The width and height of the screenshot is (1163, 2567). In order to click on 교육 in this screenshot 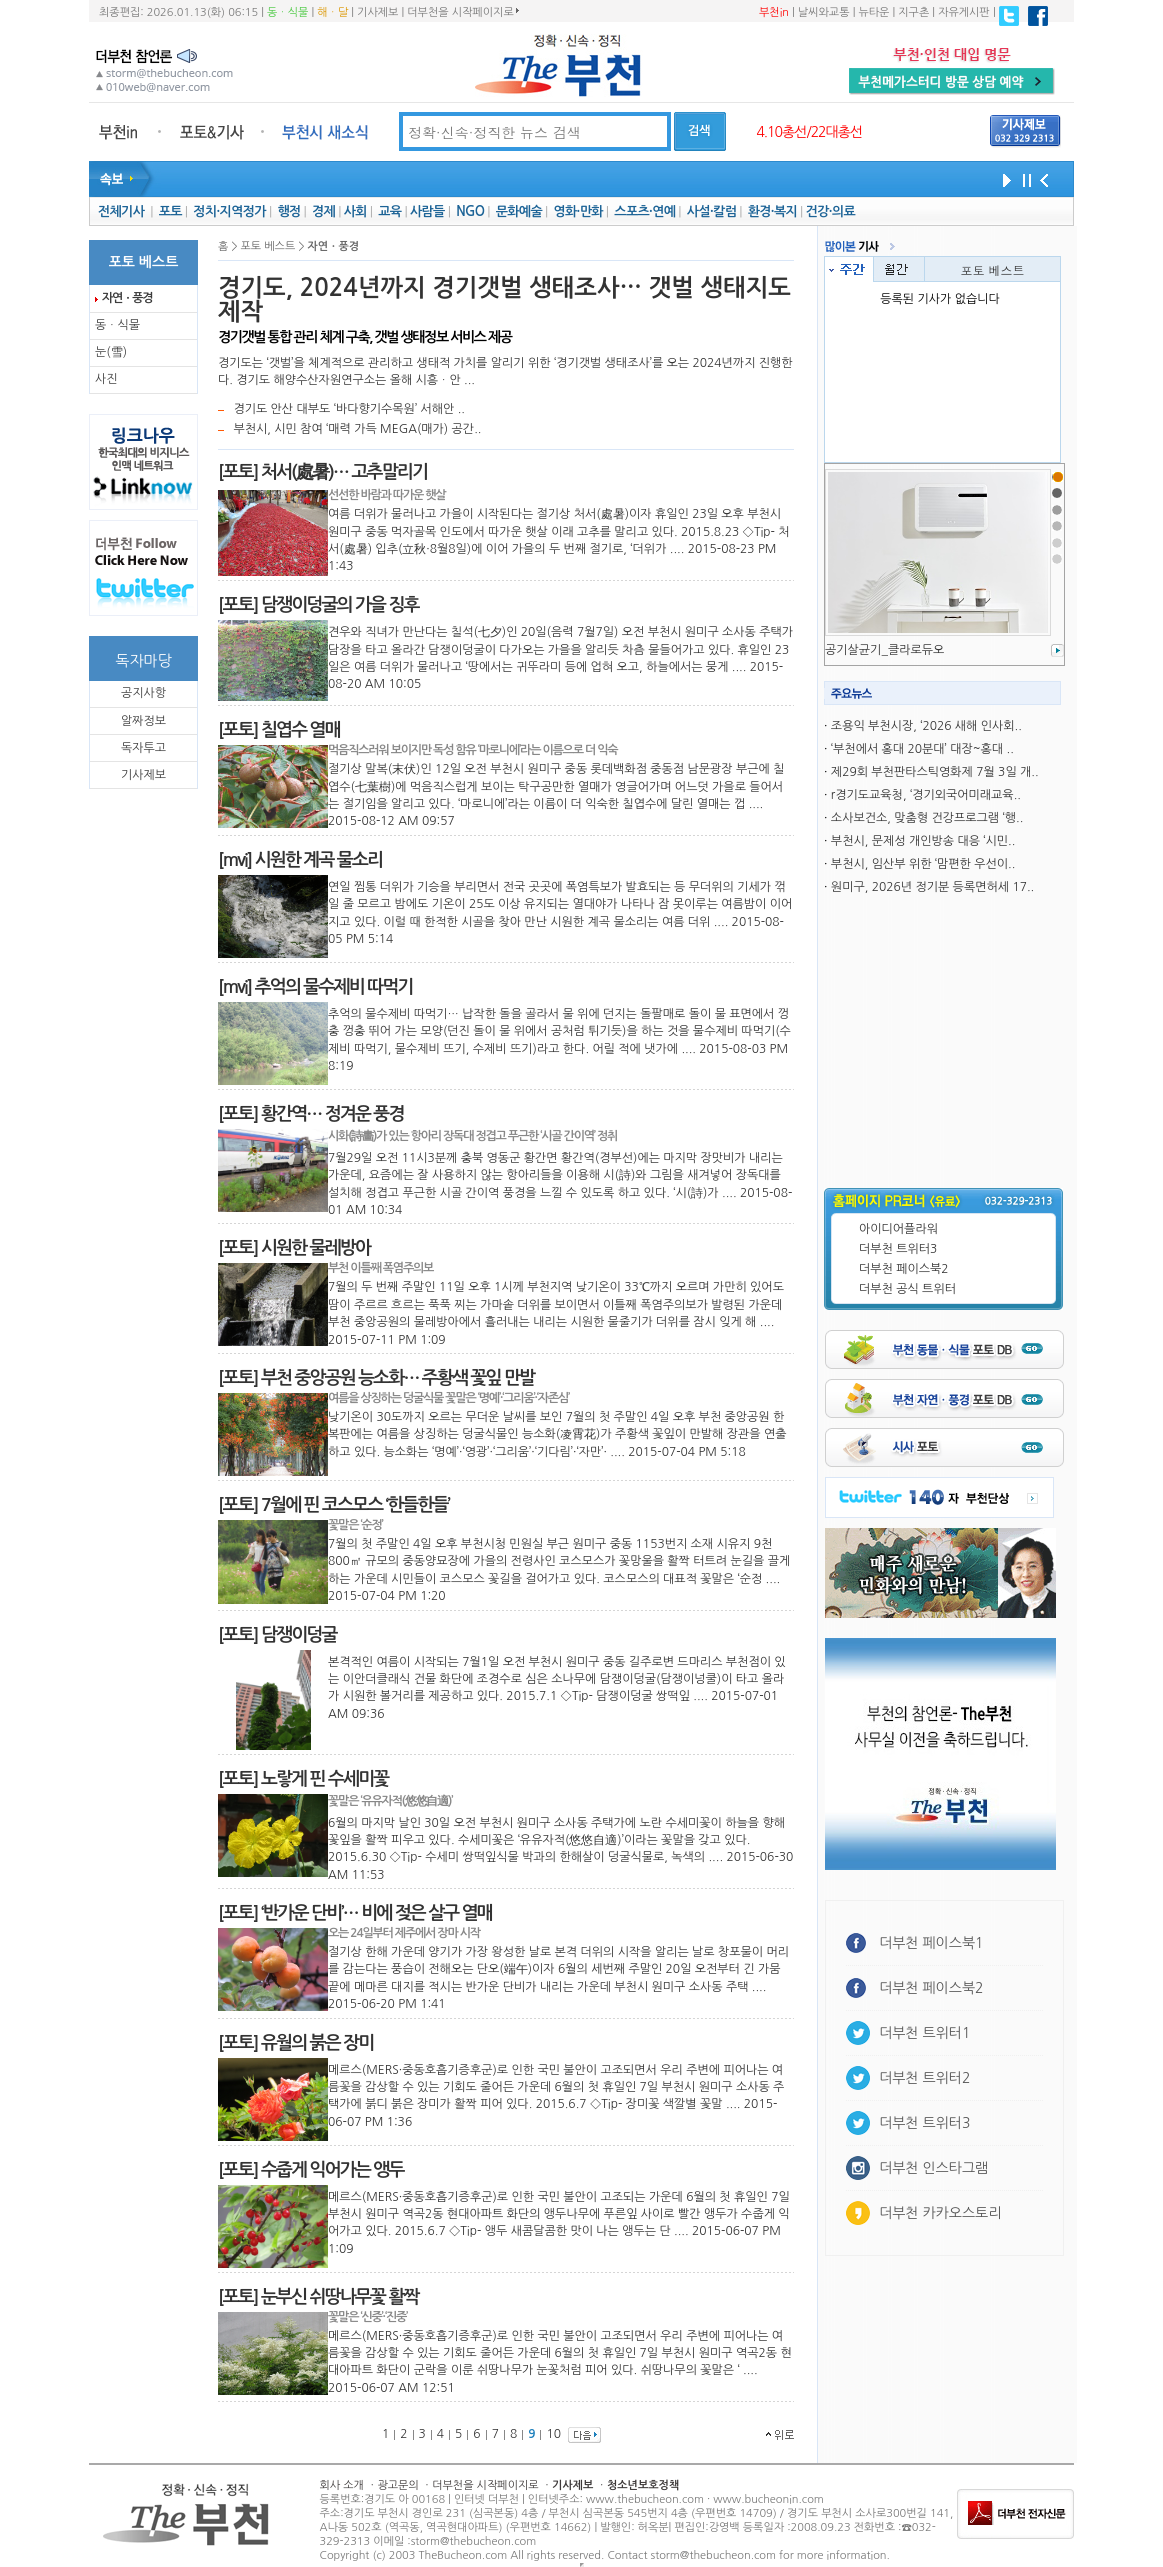, I will do `click(389, 211)`.